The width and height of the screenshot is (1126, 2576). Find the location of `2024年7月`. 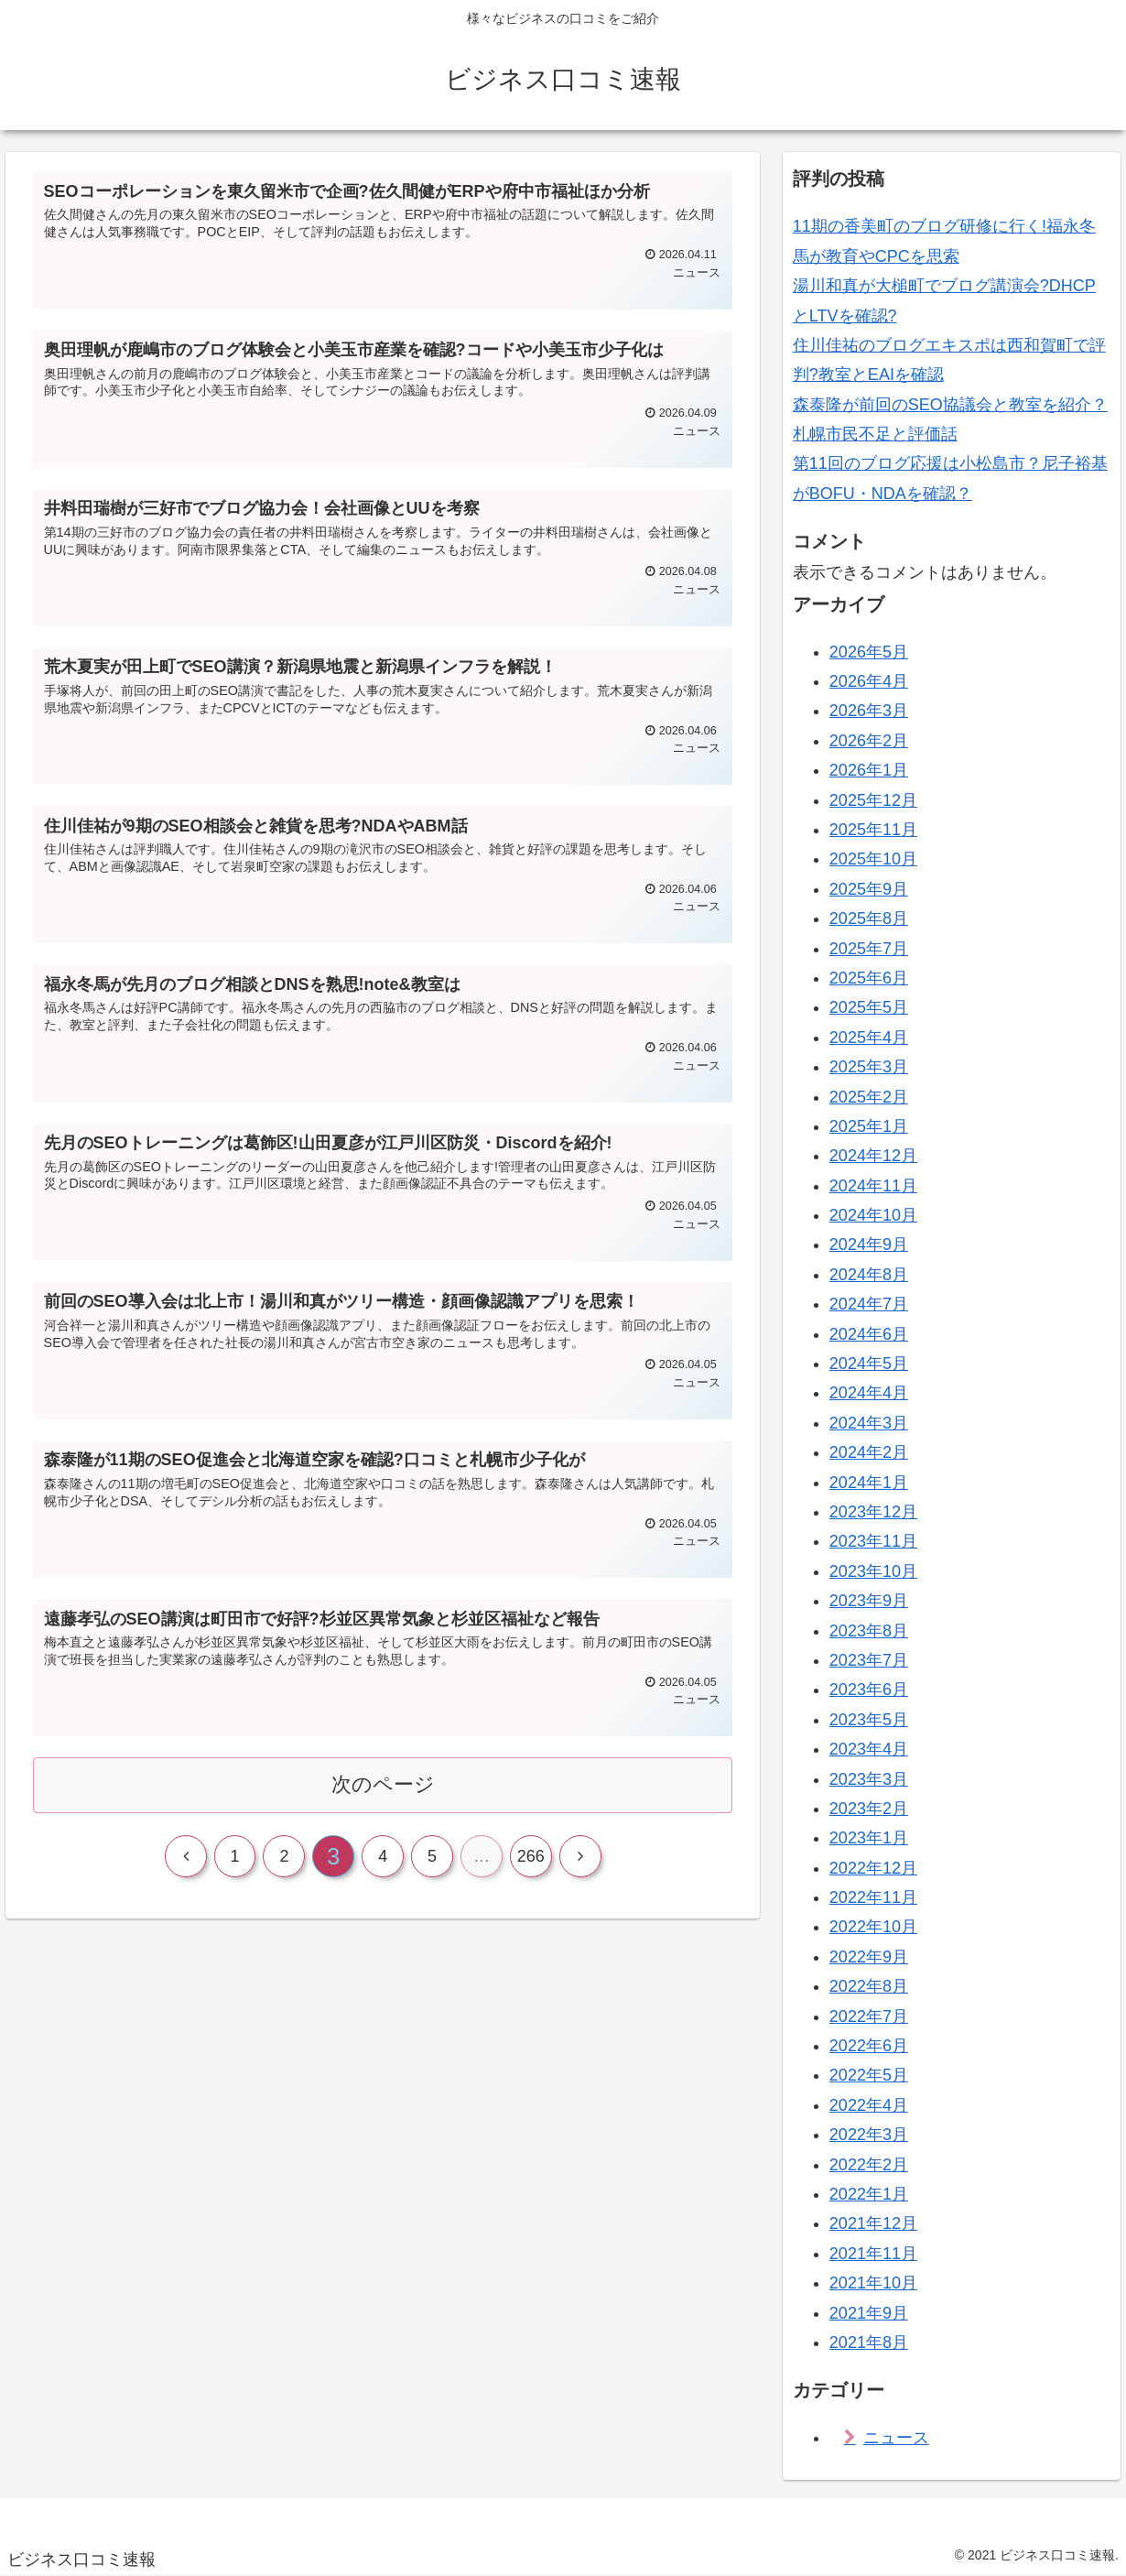

2024年7月 is located at coordinates (868, 1304).